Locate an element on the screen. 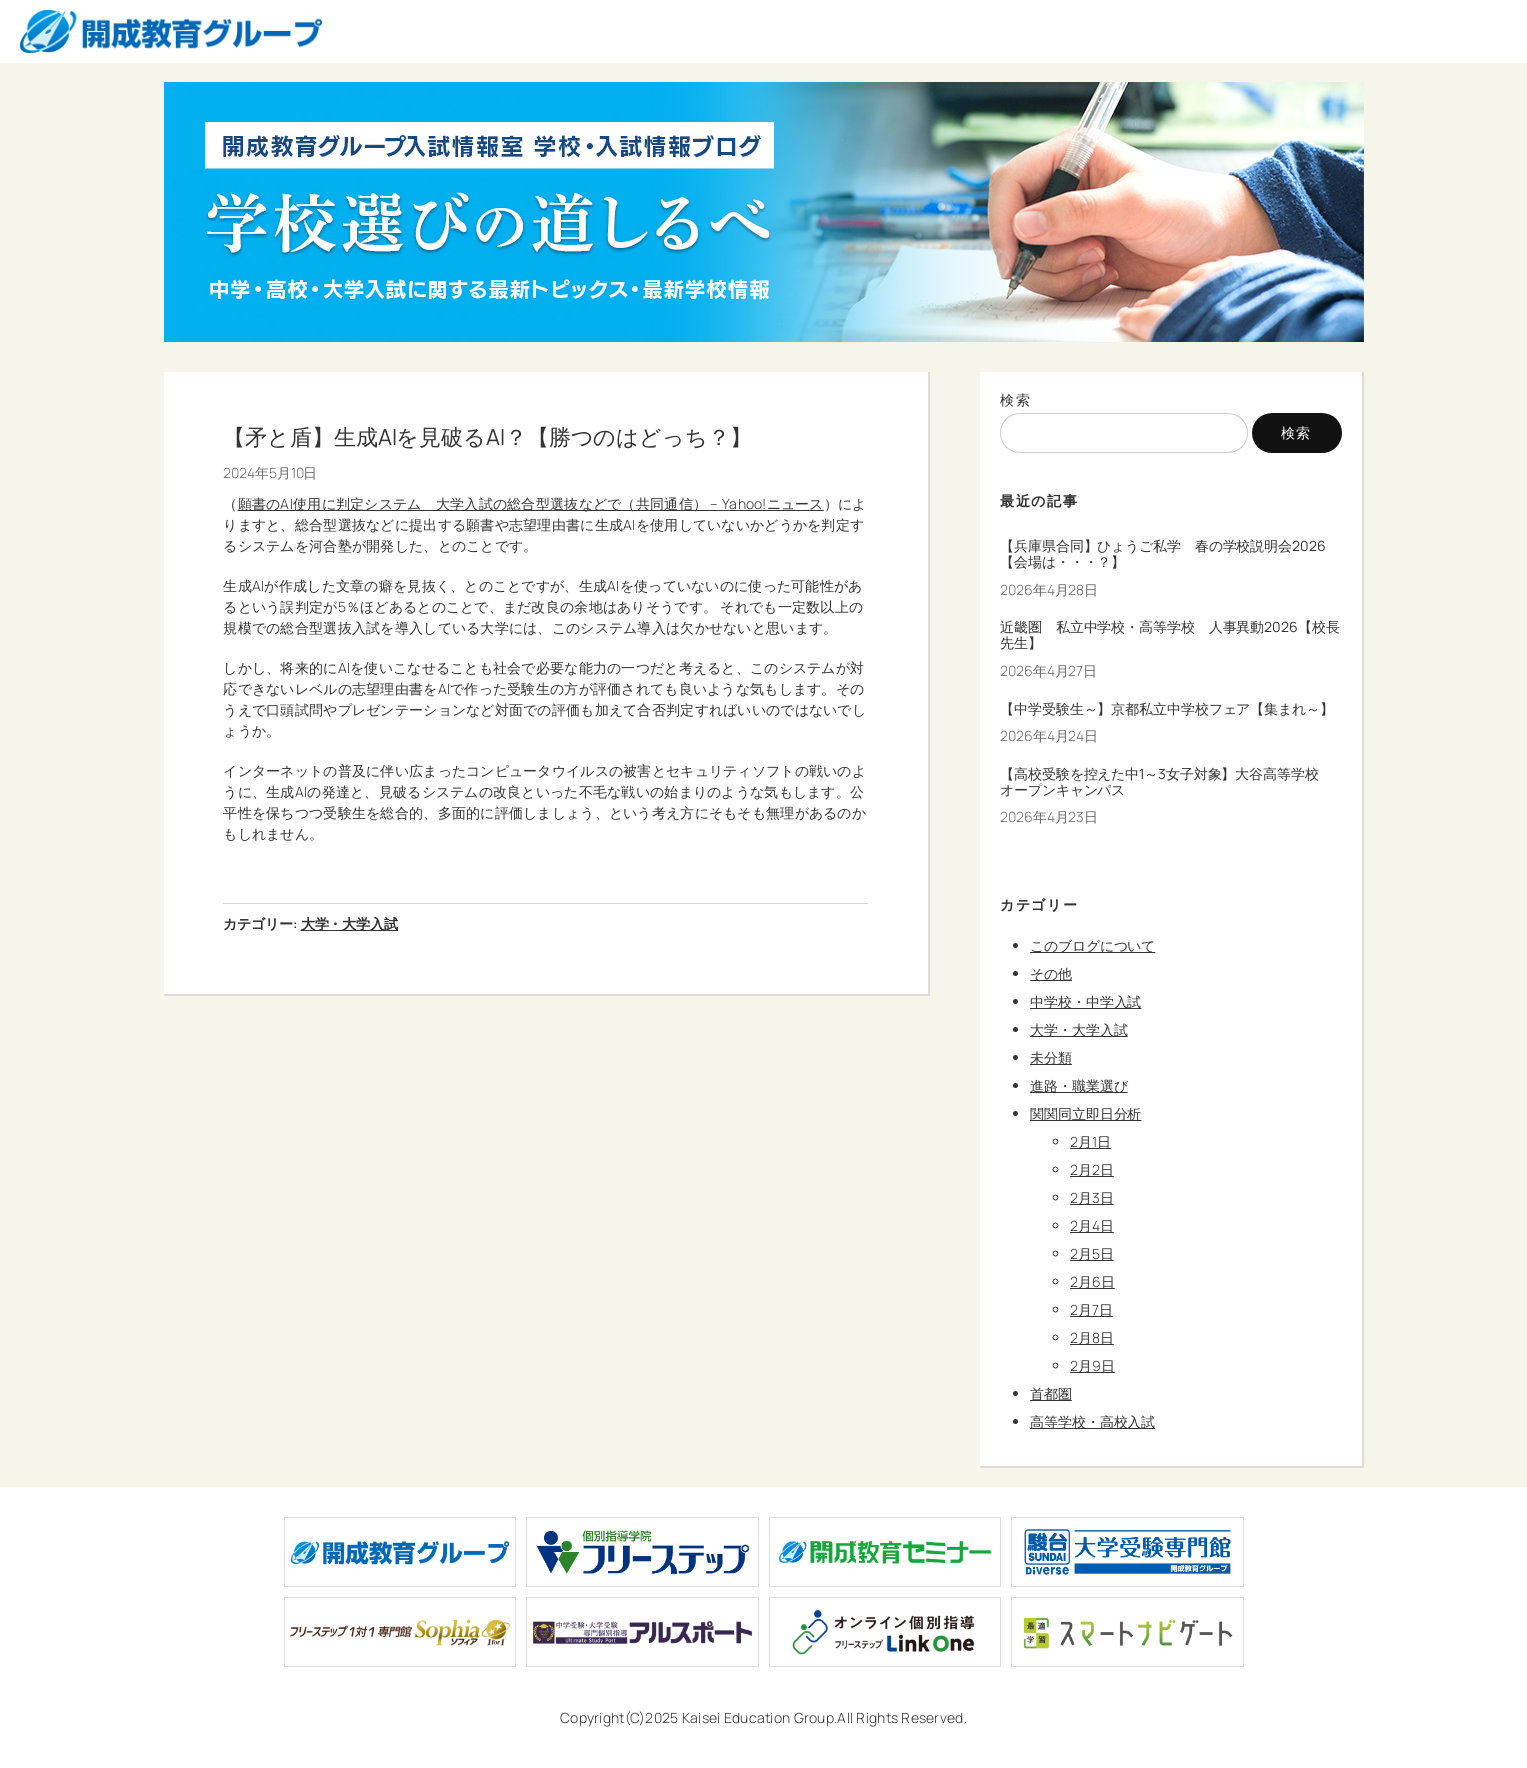  【中学受験生～】京都私立中学校フェア【集まれ～】 is located at coordinates (1167, 709).